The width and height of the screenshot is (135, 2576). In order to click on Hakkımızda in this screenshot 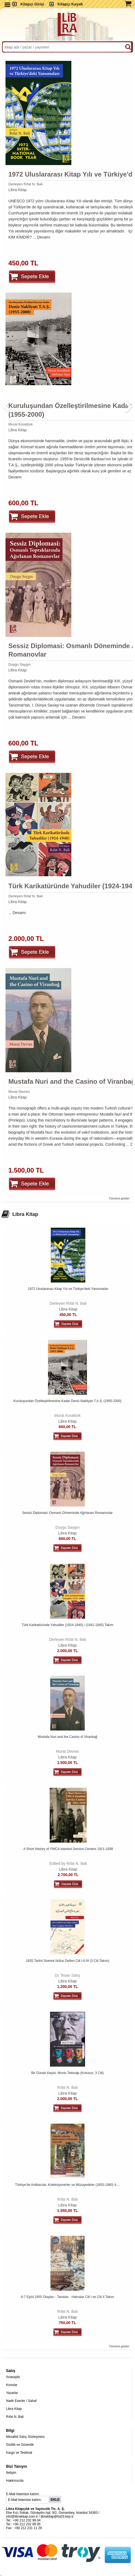, I will do `click(14, 2481)`.